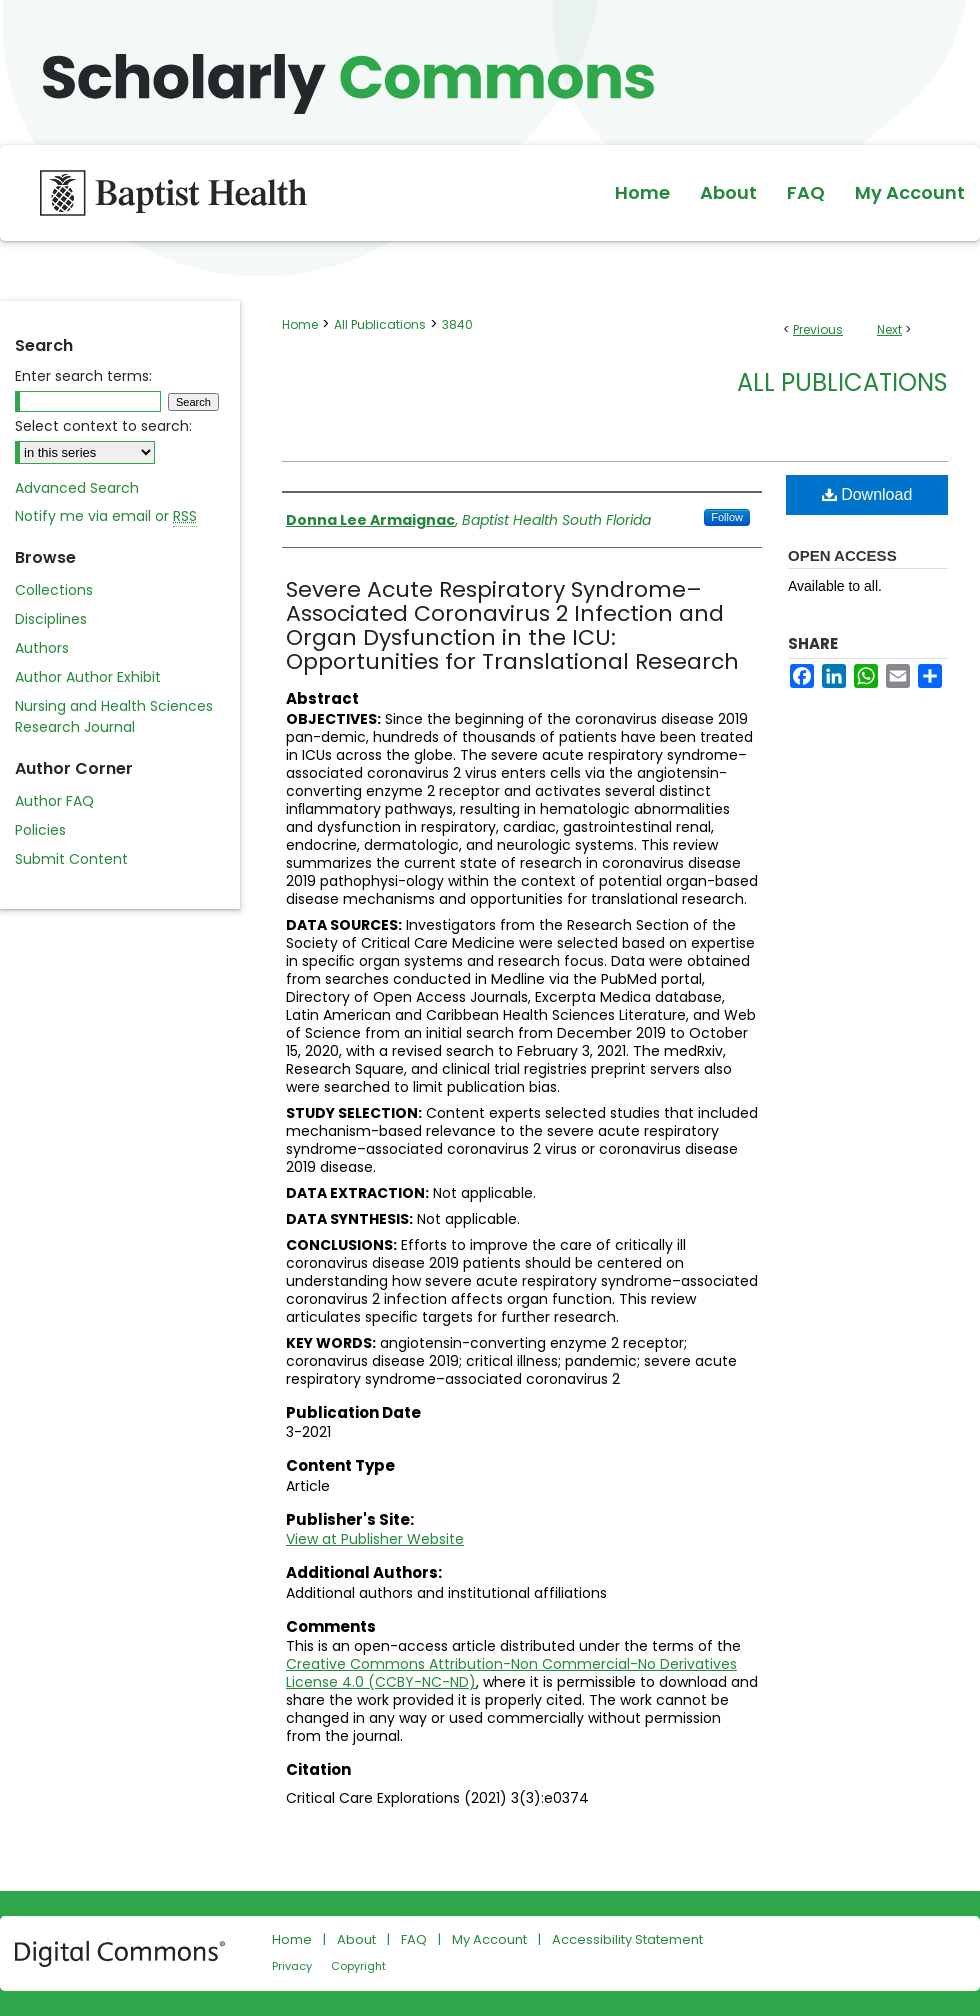 This screenshot has height=2016, width=980. What do you see at coordinates (88, 677) in the screenshot?
I see `Author Author Exhibit` at bounding box center [88, 677].